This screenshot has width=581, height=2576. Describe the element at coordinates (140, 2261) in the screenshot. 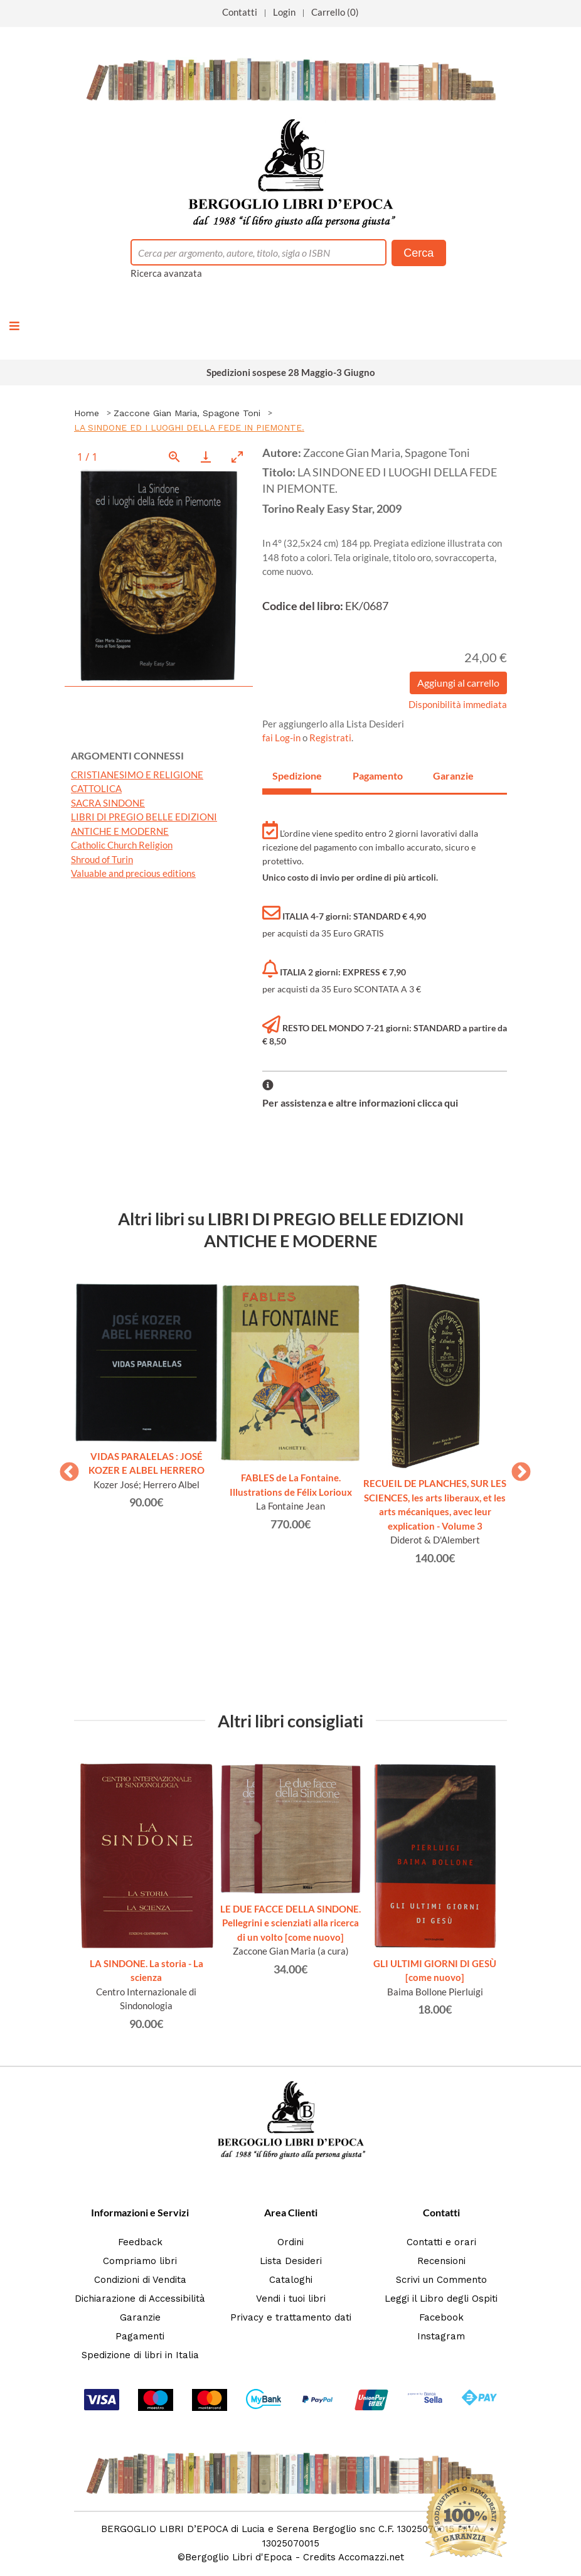

I see `Compriamo libri` at that location.